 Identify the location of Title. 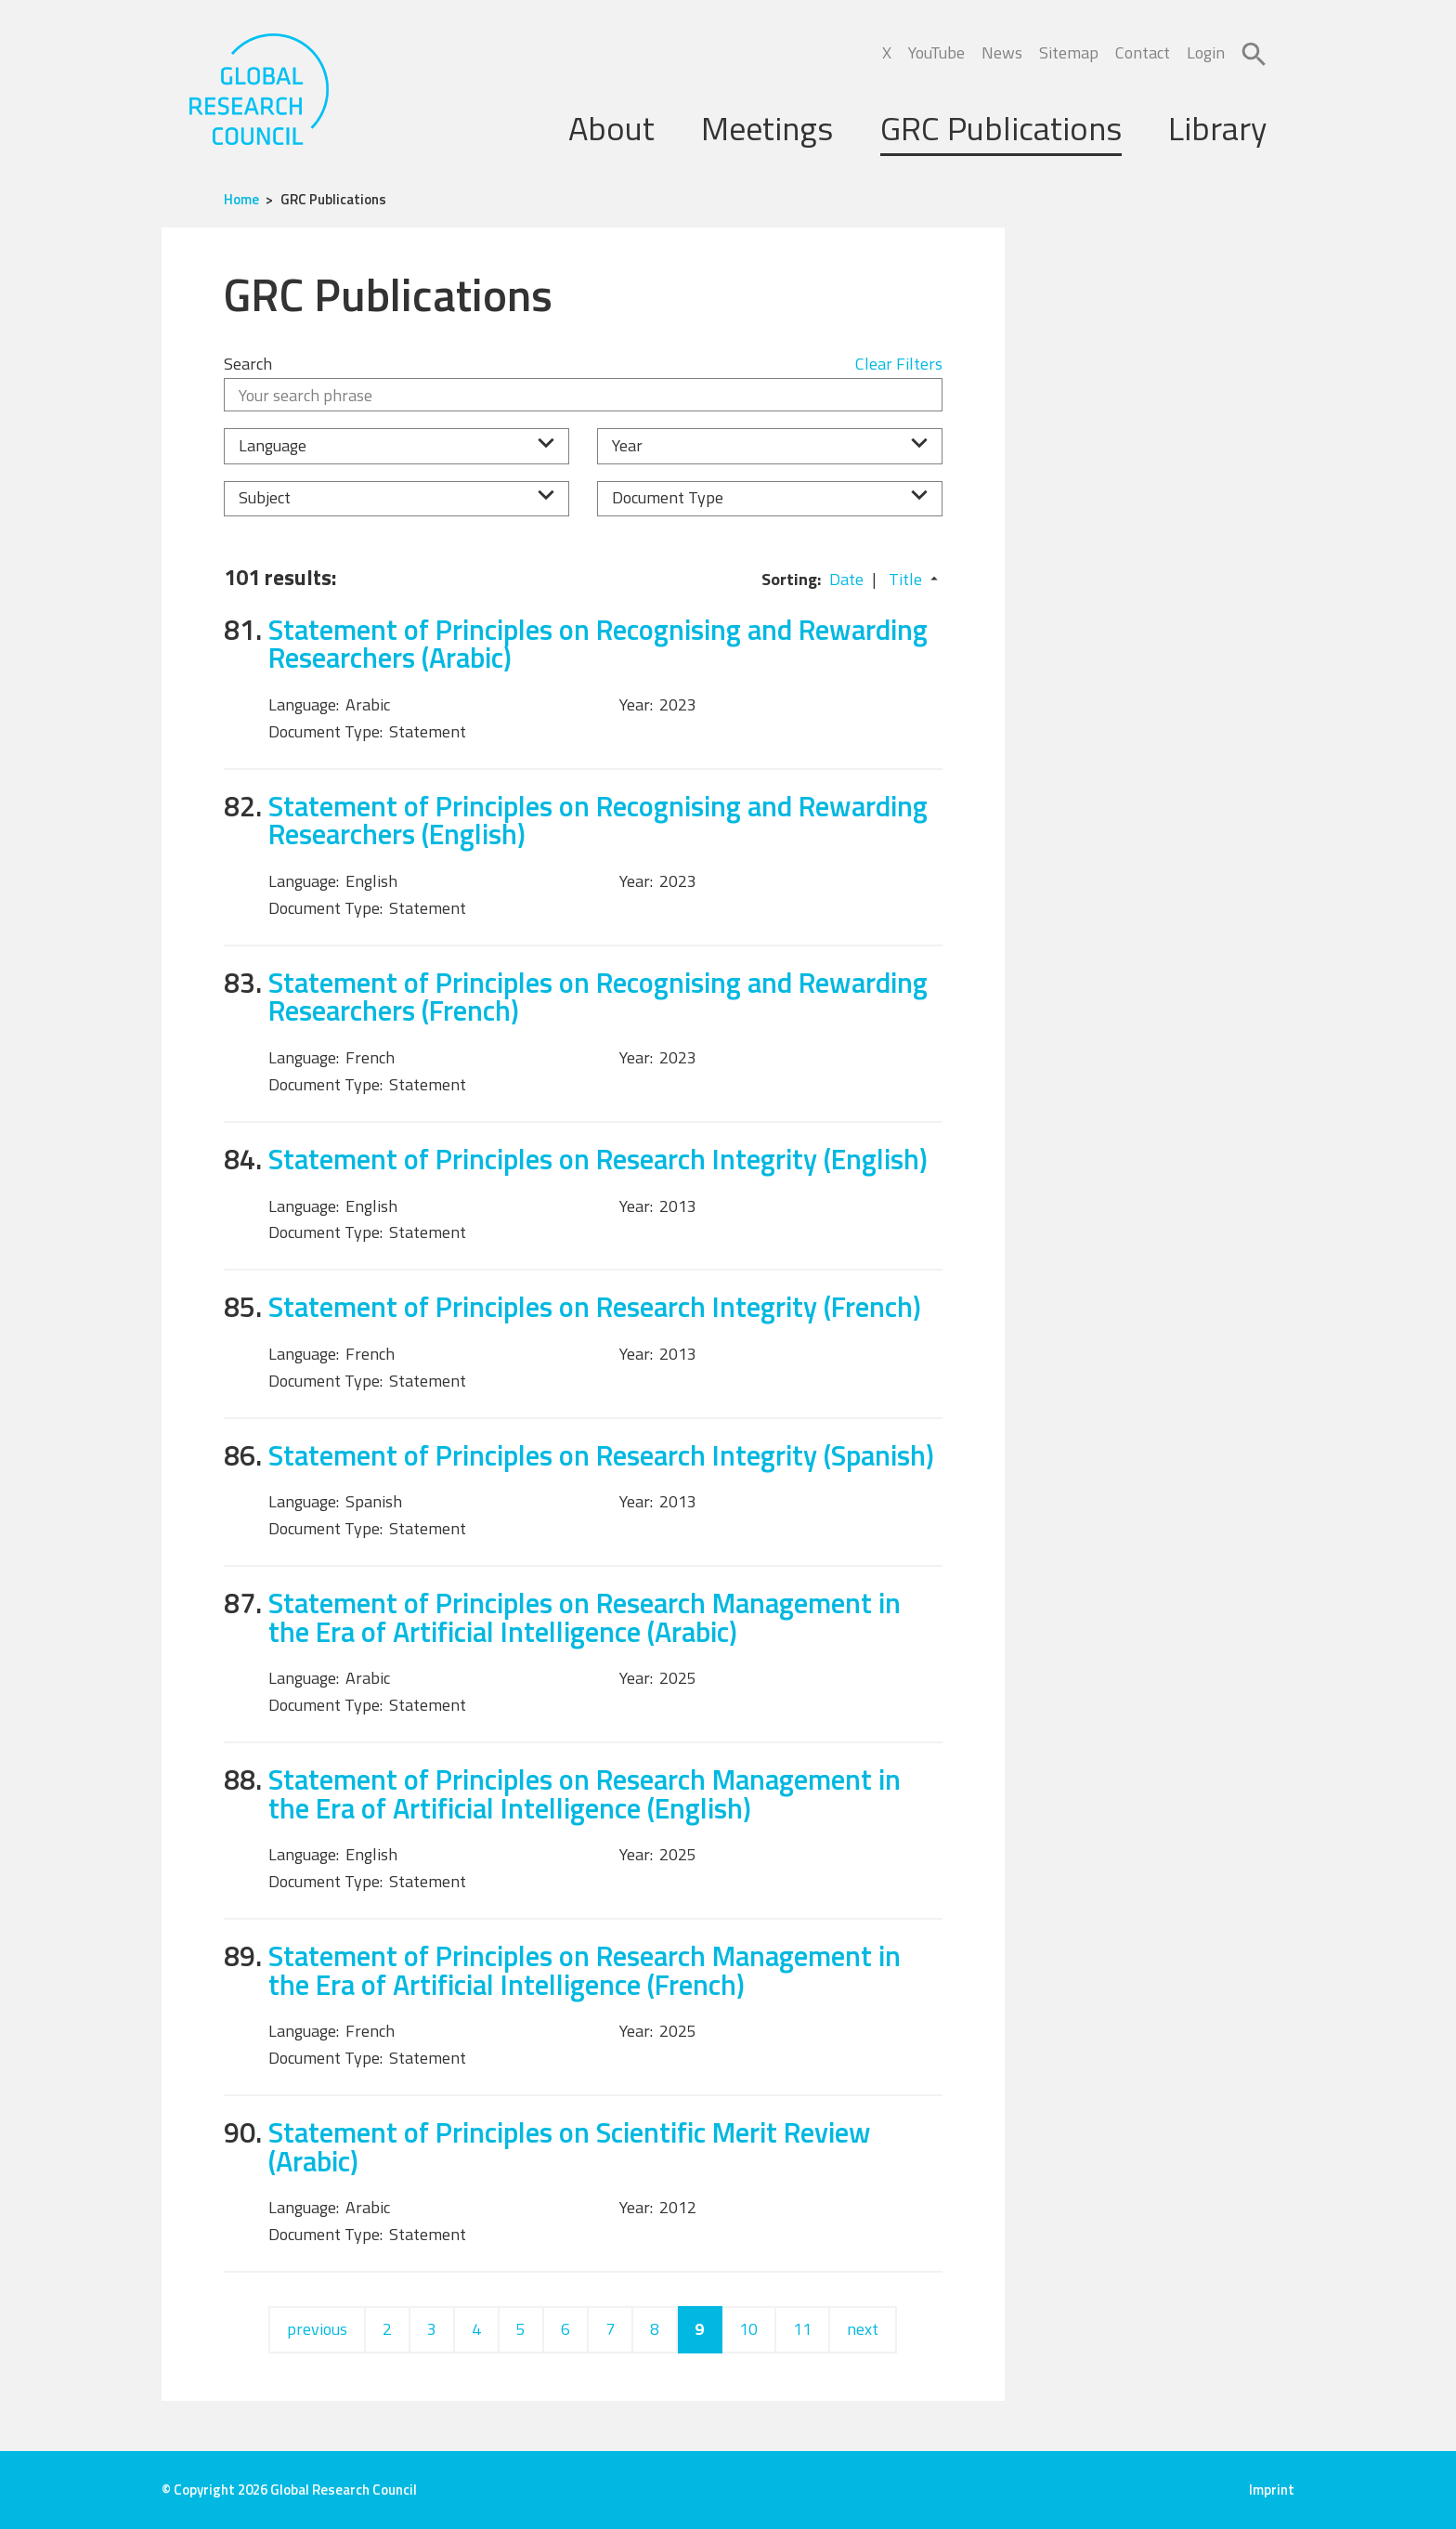
(905, 579).